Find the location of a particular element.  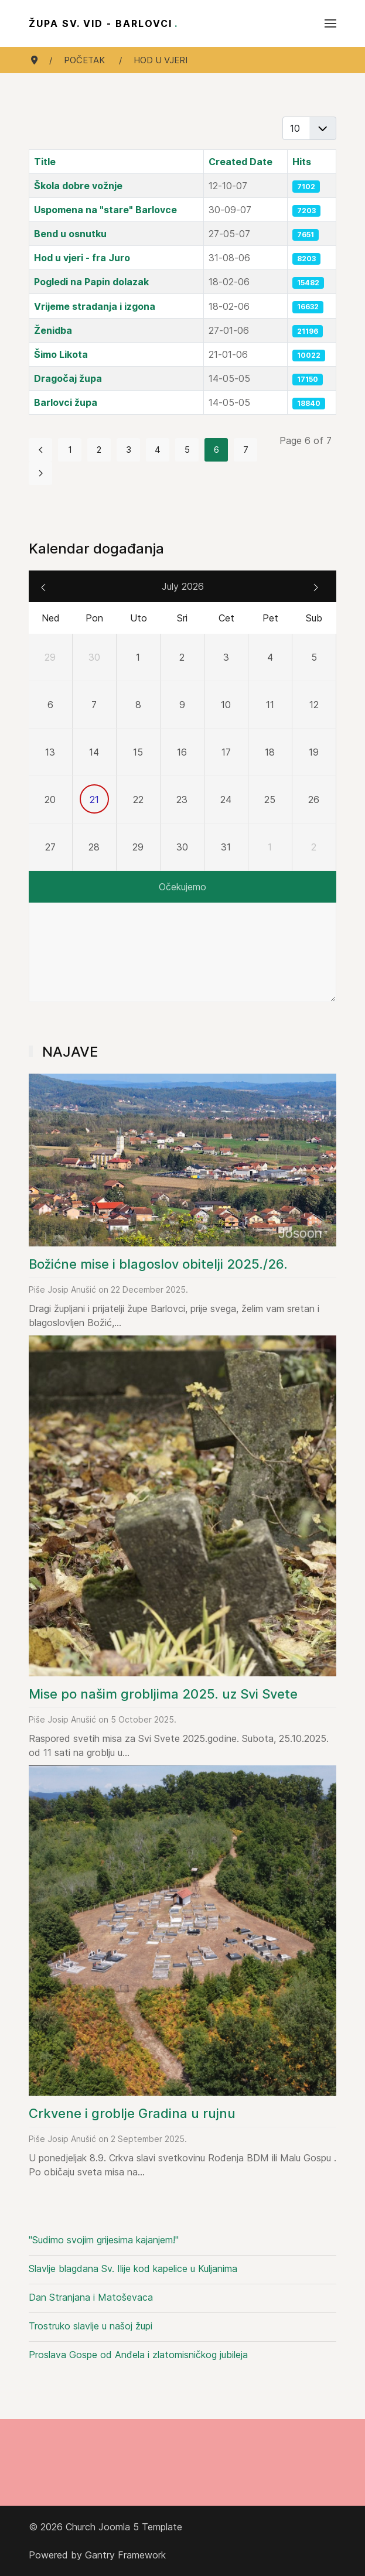

Gantry Framework is located at coordinates (125, 2555).